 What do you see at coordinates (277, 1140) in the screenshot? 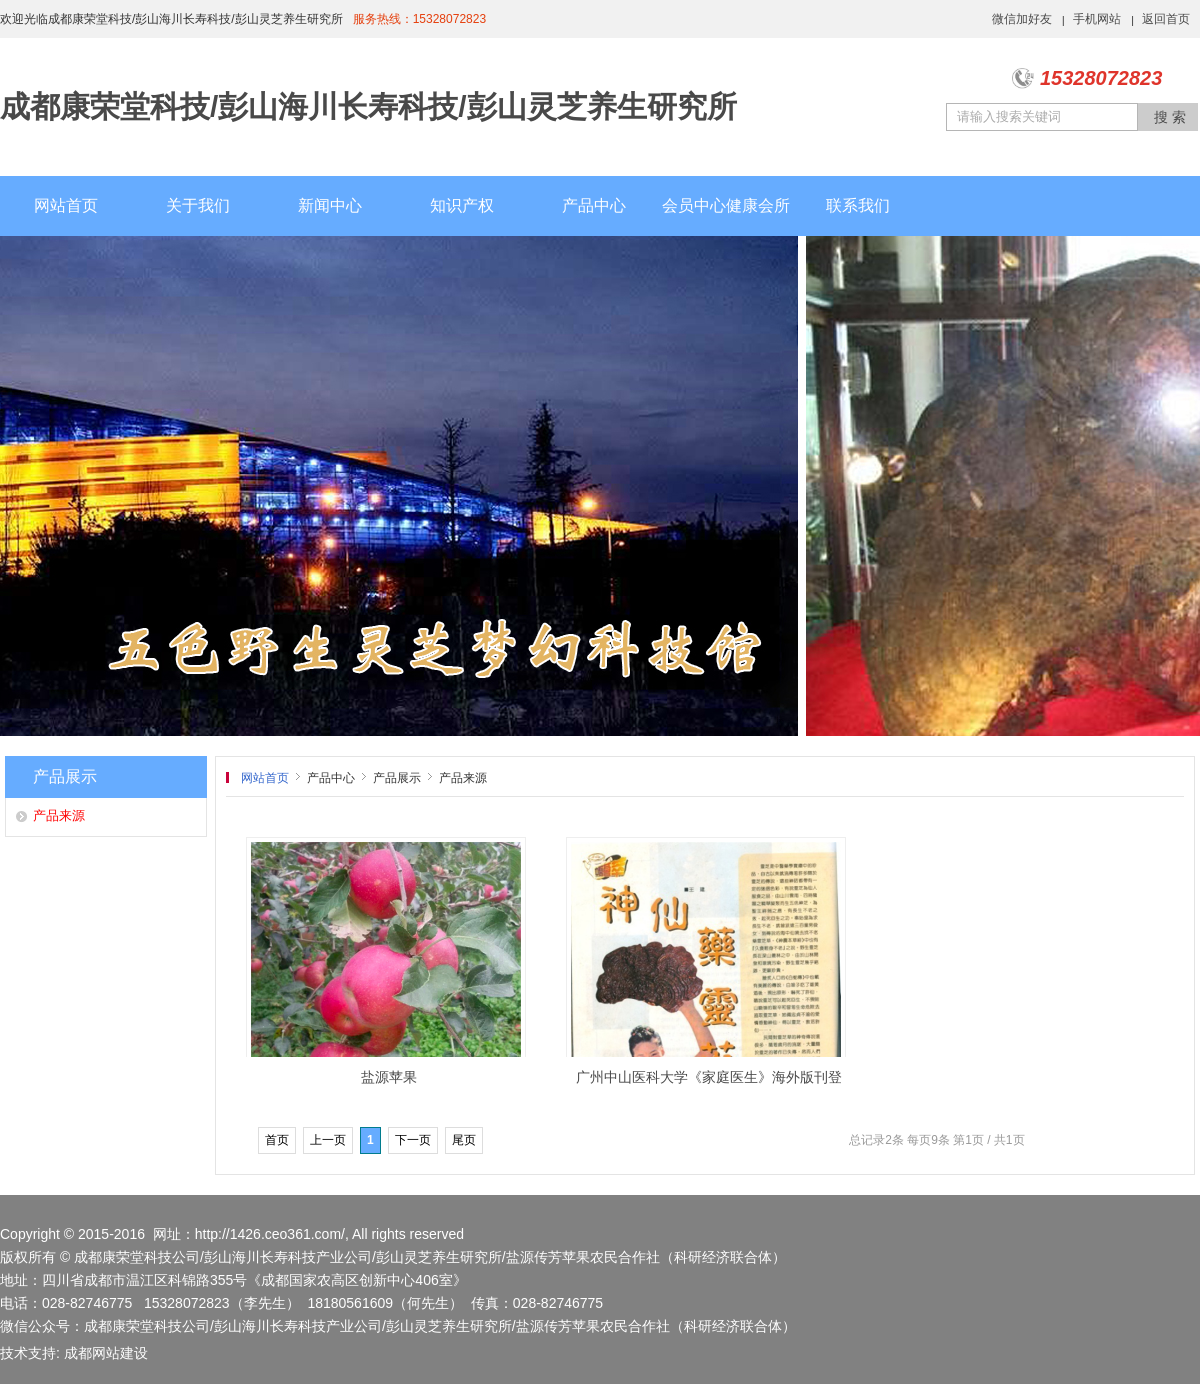
I see `首页` at bounding box center [277, 1140].